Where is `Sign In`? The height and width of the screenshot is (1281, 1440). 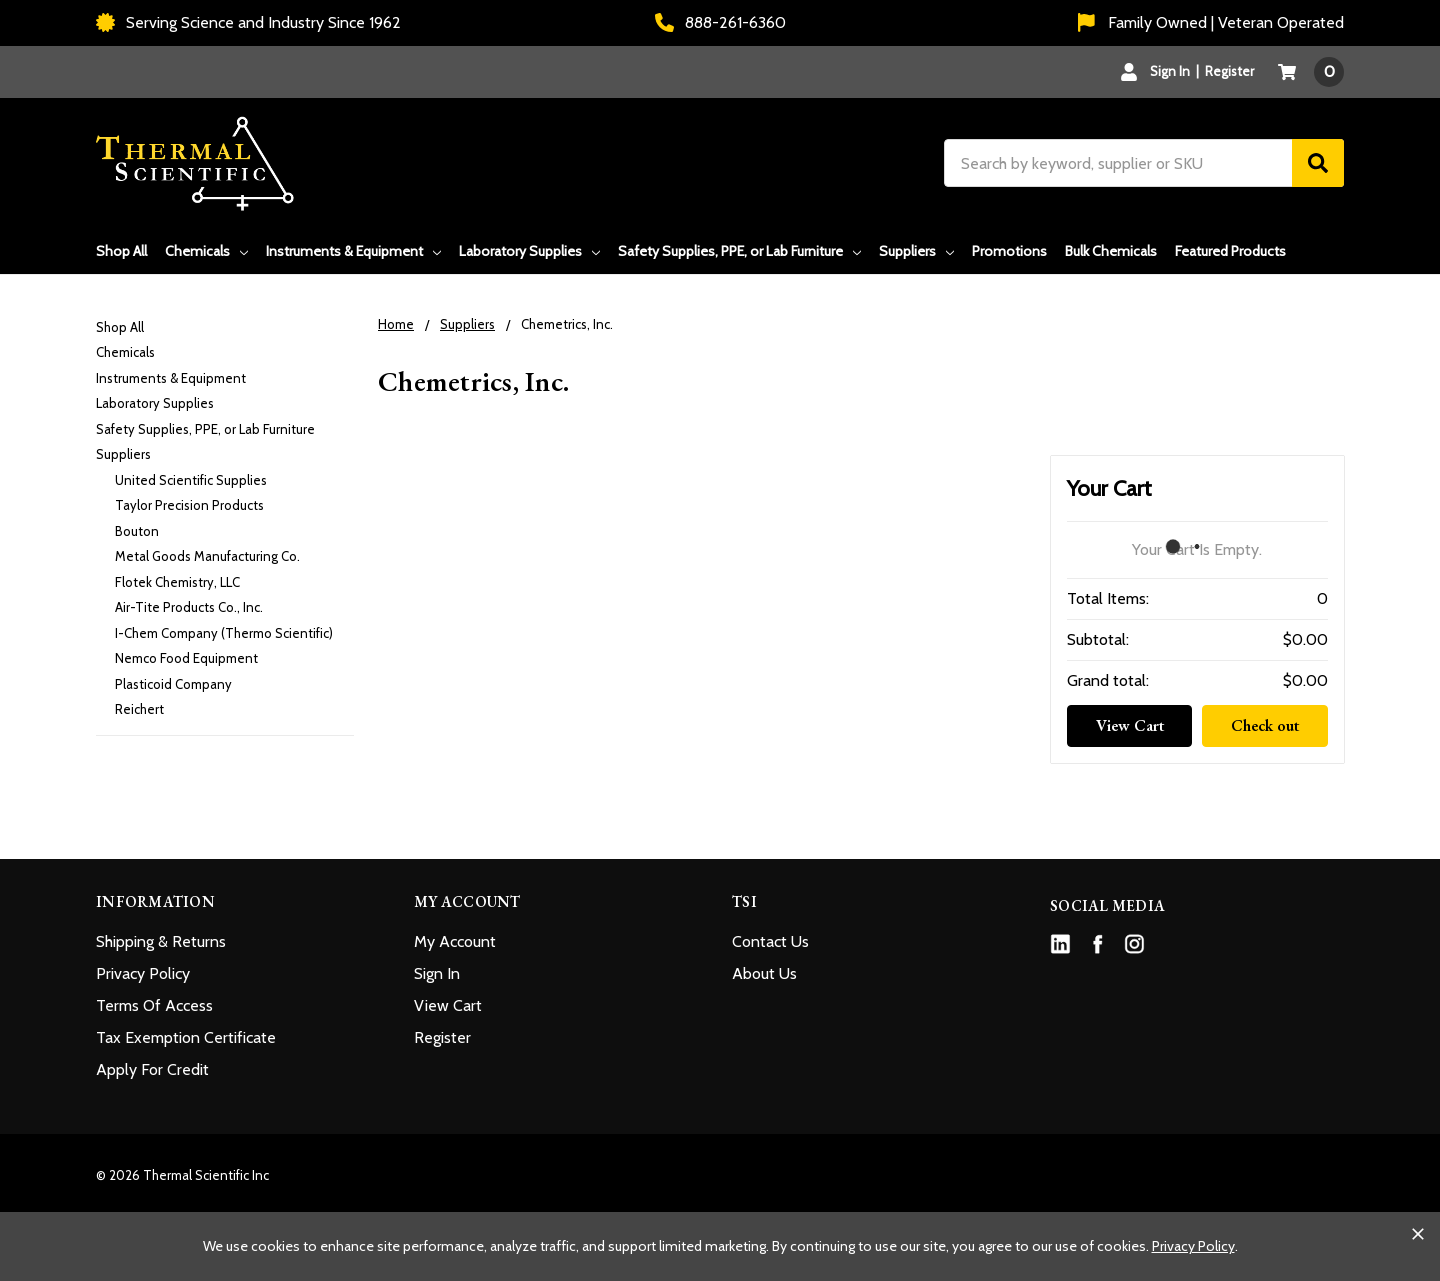
Sign In is located at coordinates (437, 973).